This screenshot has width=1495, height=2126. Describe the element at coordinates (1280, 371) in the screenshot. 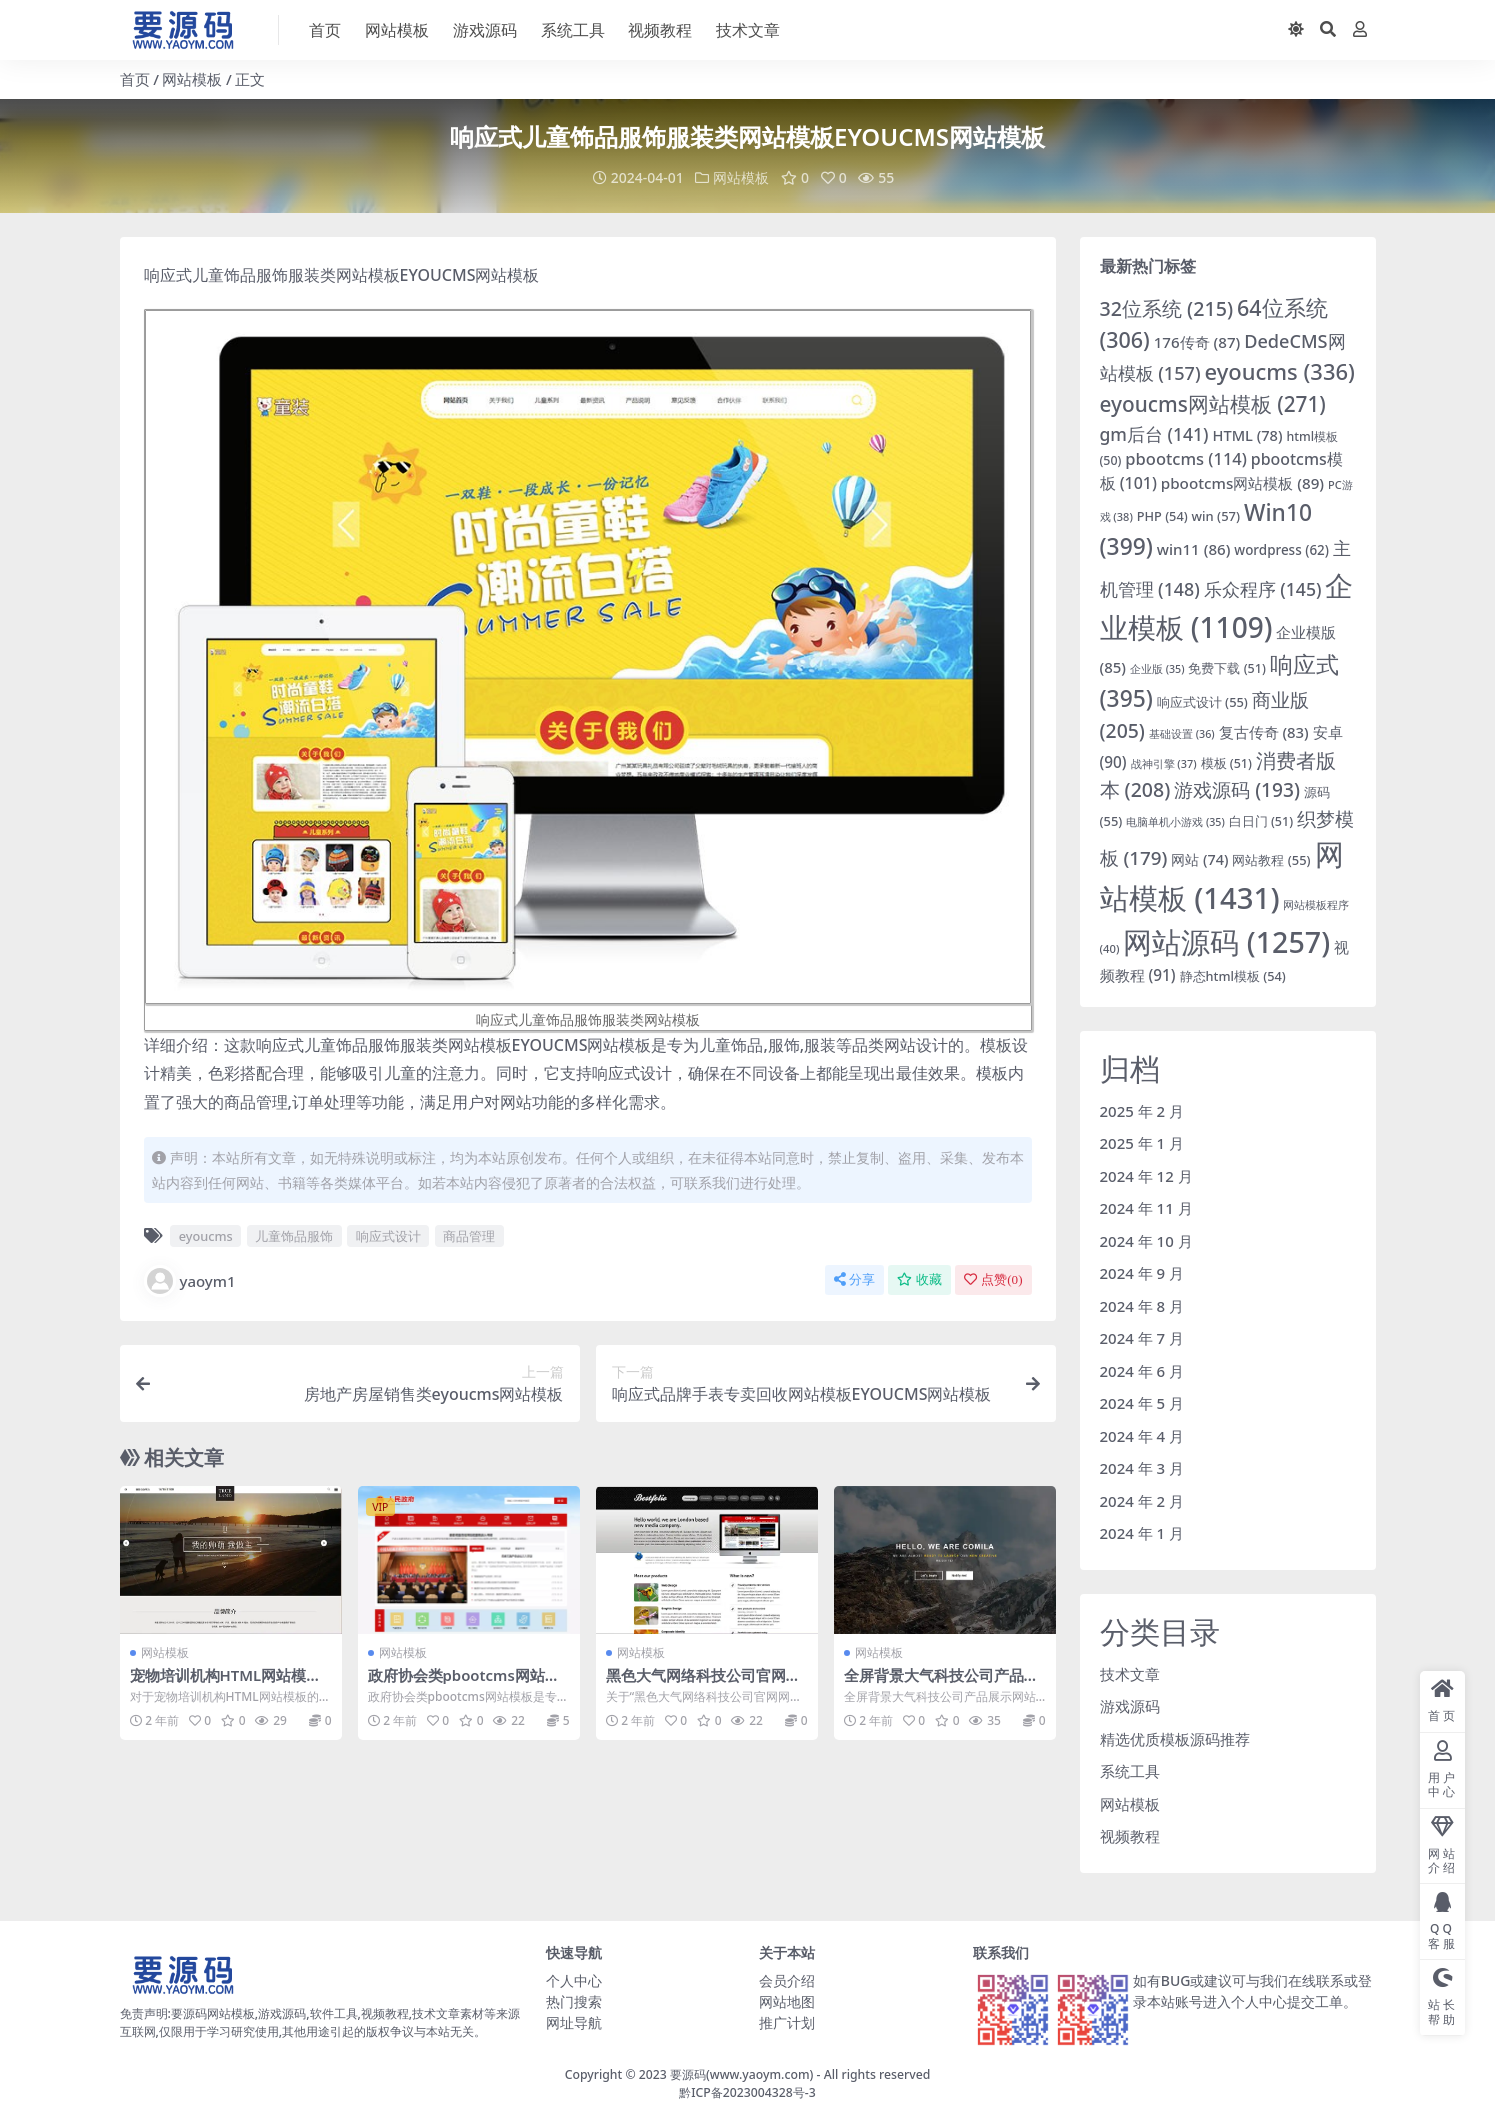

I see `eyoucms [eyoucms (336 项)]` at that location.